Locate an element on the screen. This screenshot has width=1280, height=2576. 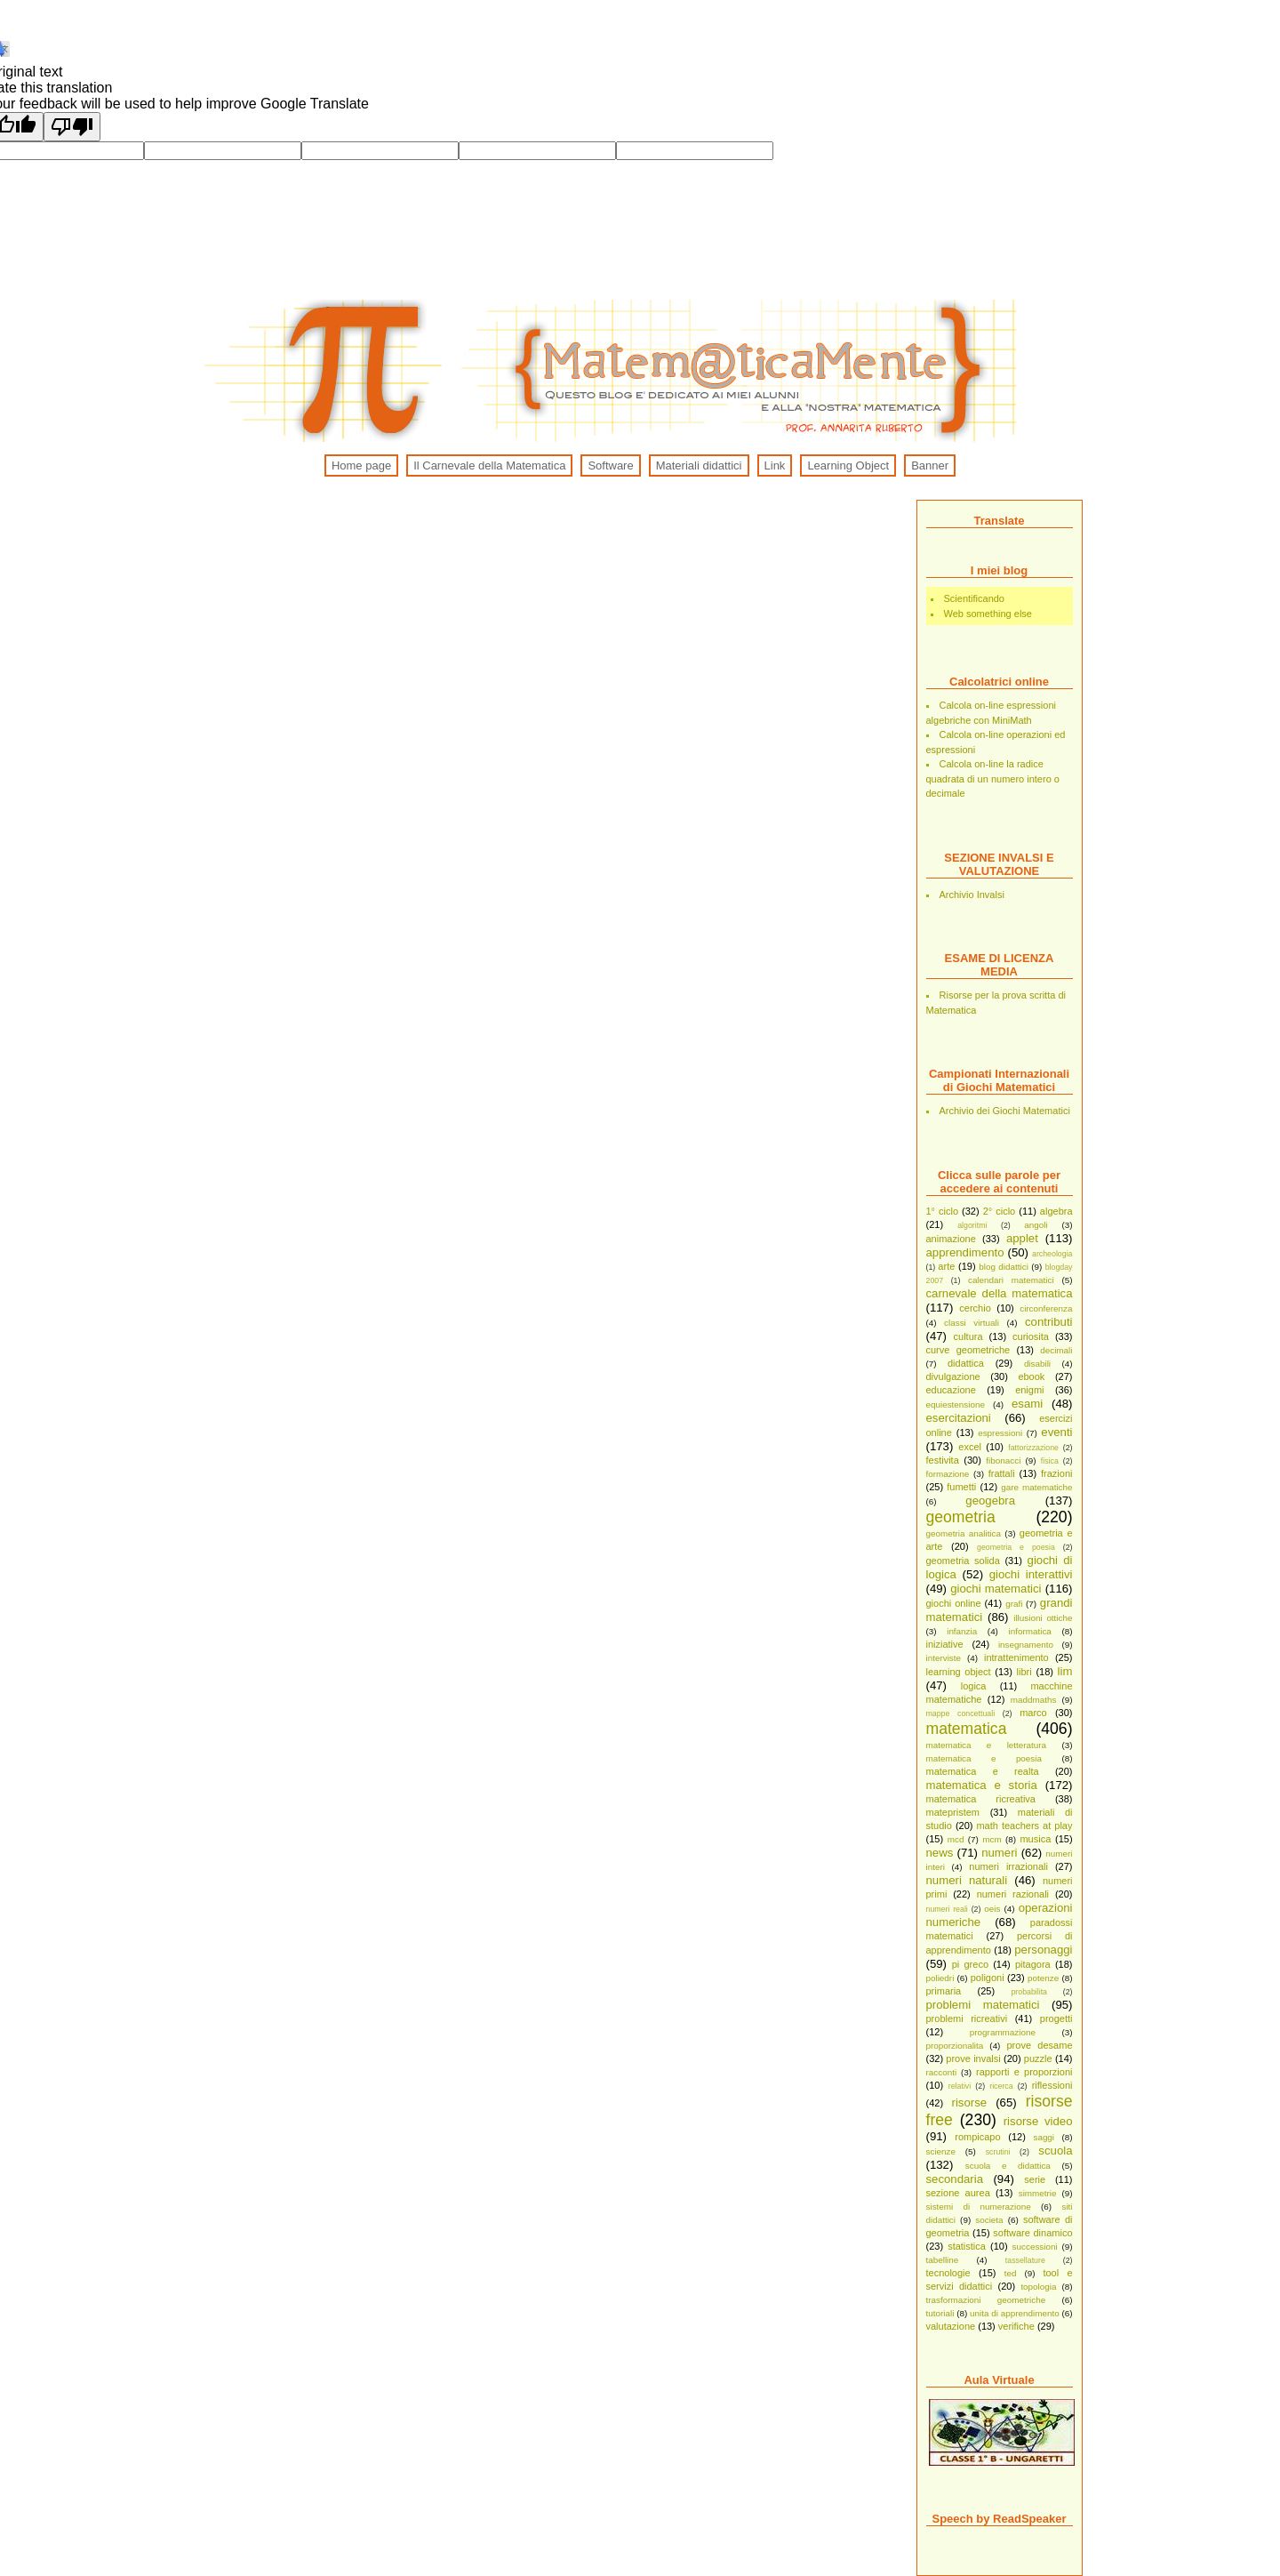
Banner is located at coordinates (929, 465).